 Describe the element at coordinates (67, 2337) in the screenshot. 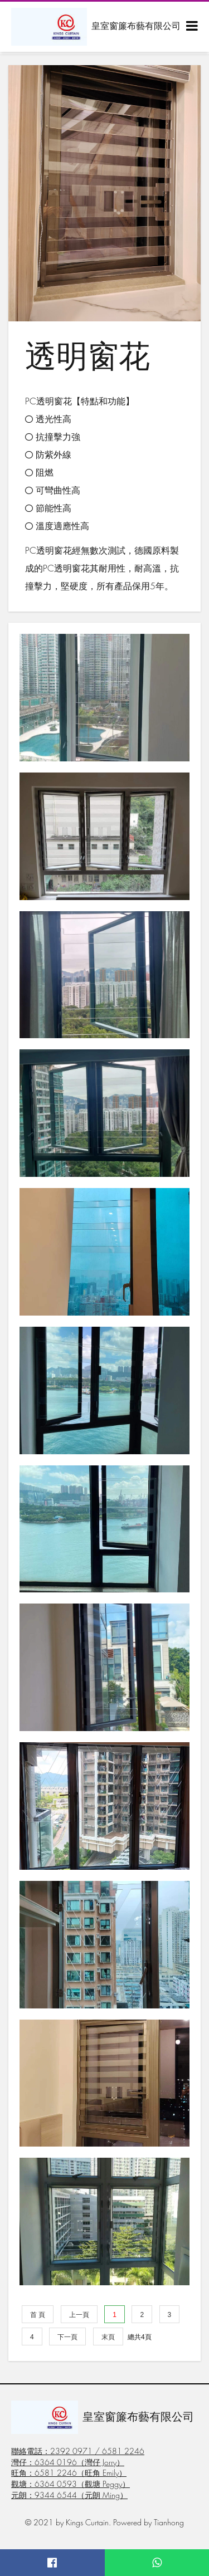

I see `下一頁` at that location.